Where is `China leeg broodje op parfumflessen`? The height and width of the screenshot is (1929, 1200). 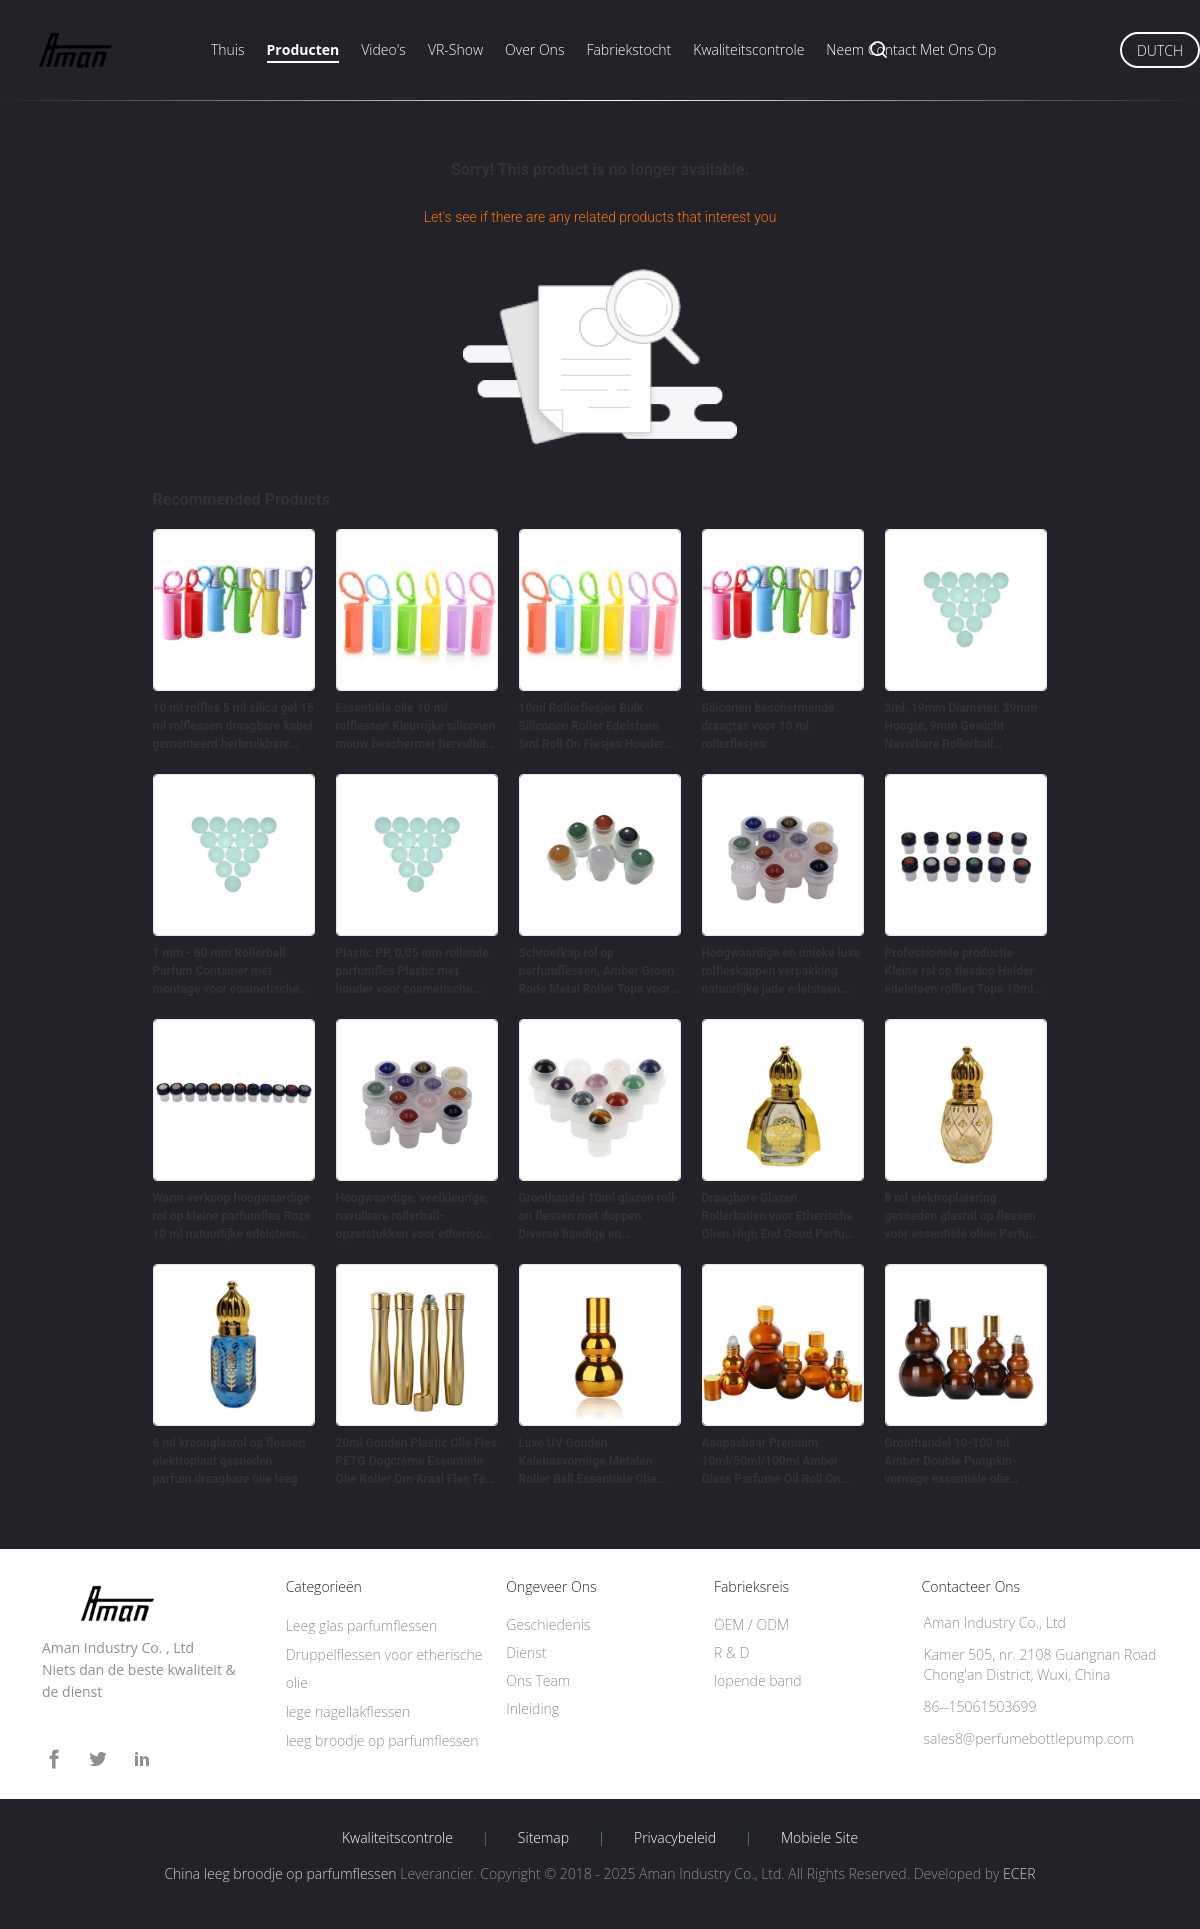 China leeg broodje op parfumflessen is located at coordinates (280, 1873).